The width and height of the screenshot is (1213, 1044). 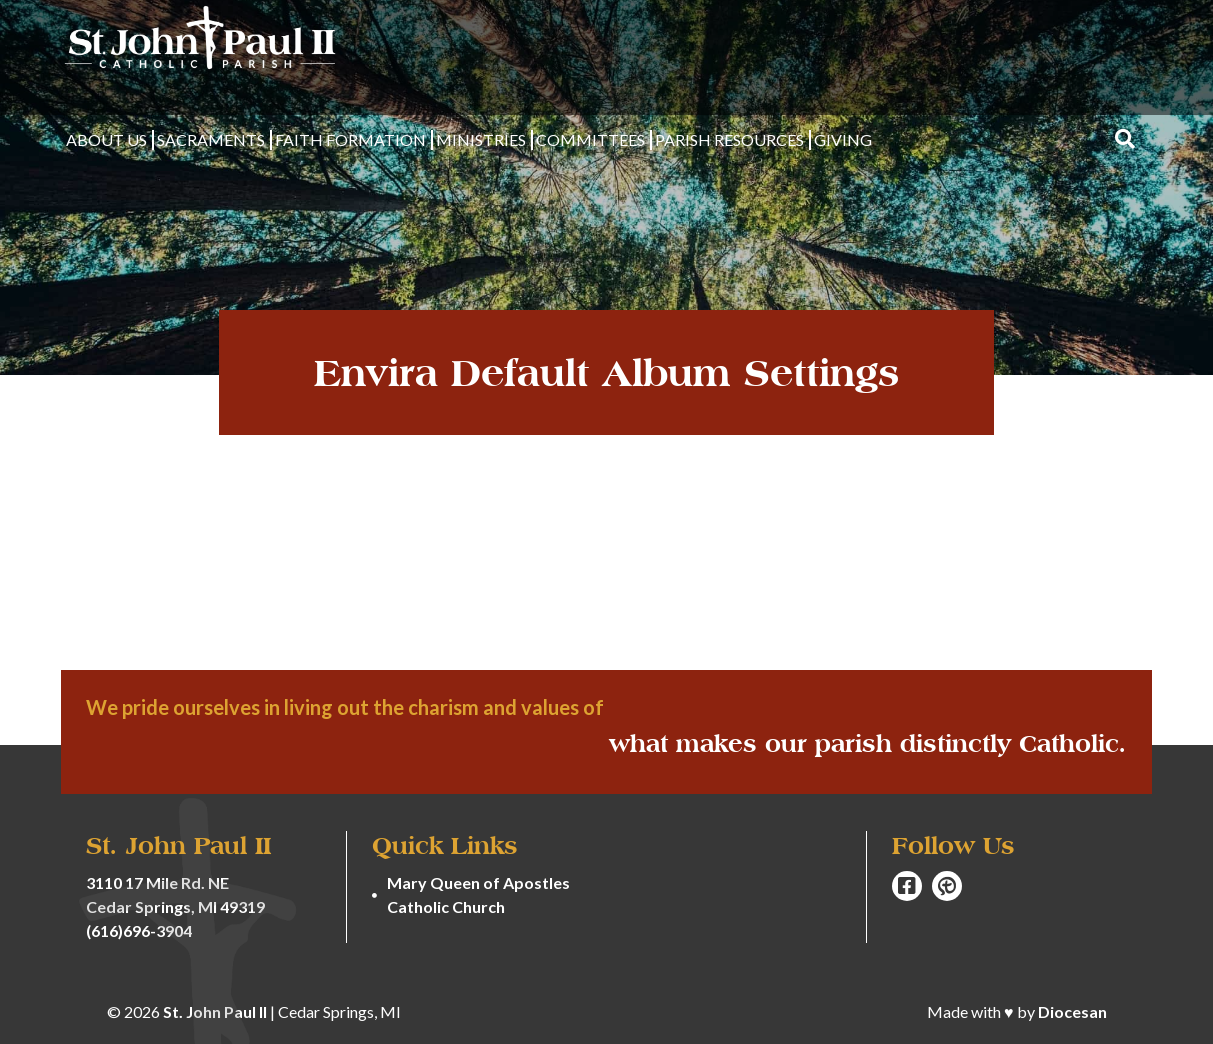 What do you see at coordinates (211, 139) in the screenshot?
I see `Sacraments` at bounding box center [211, 139].